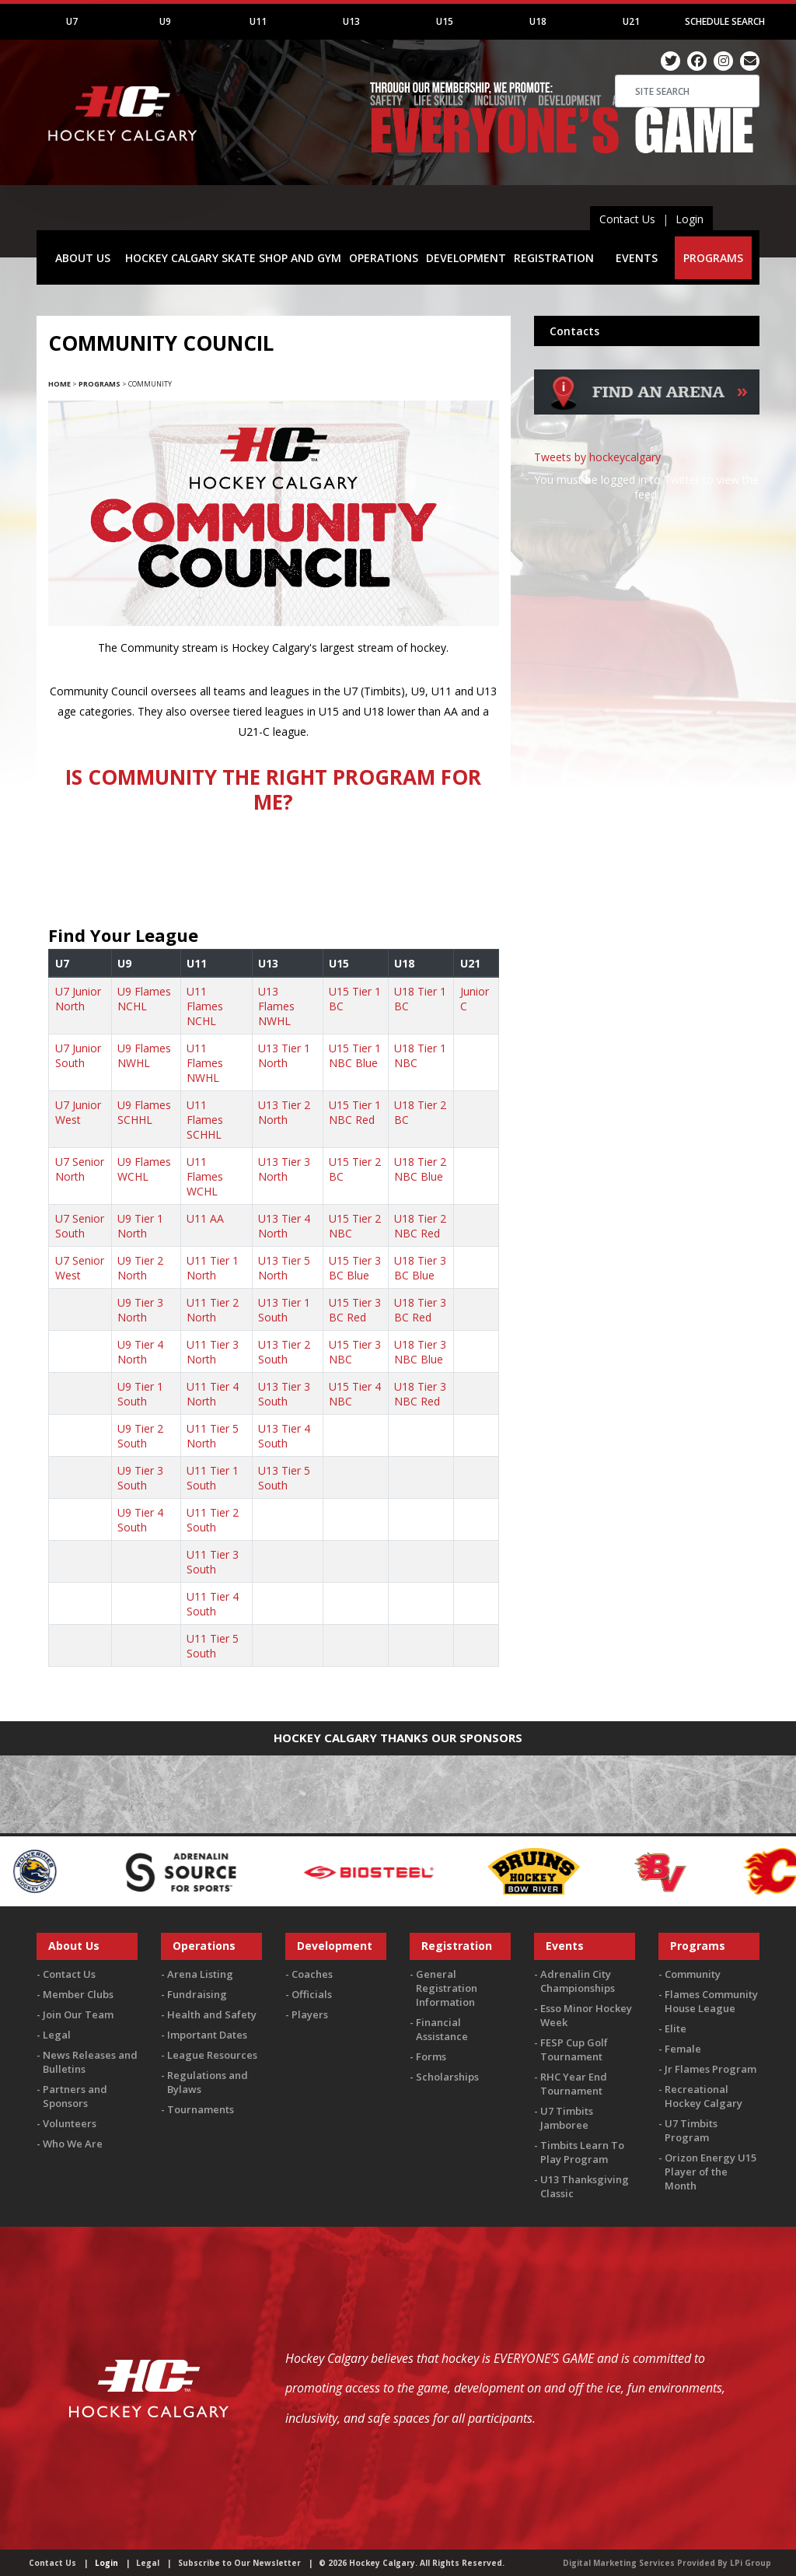  What do you see at coordinates (239, 2562) in the screenshot?
I see `Subscribe to Our Newsletter` at bounding box center [239, 2562].